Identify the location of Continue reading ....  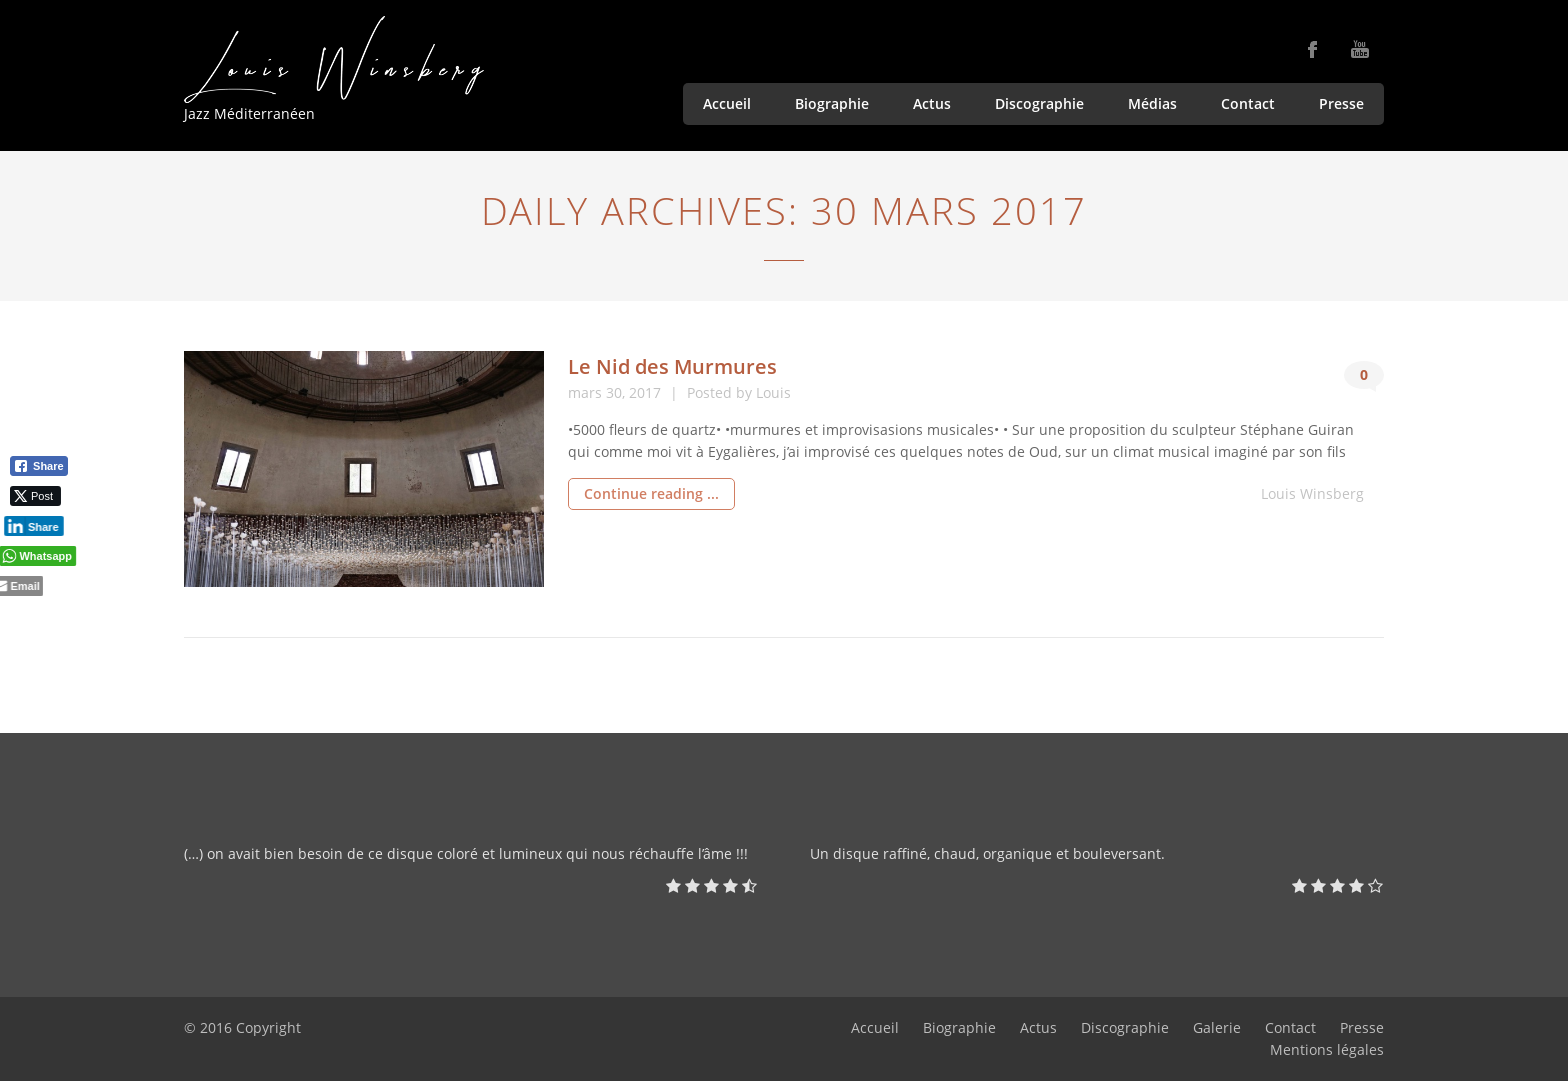
(651, 493).